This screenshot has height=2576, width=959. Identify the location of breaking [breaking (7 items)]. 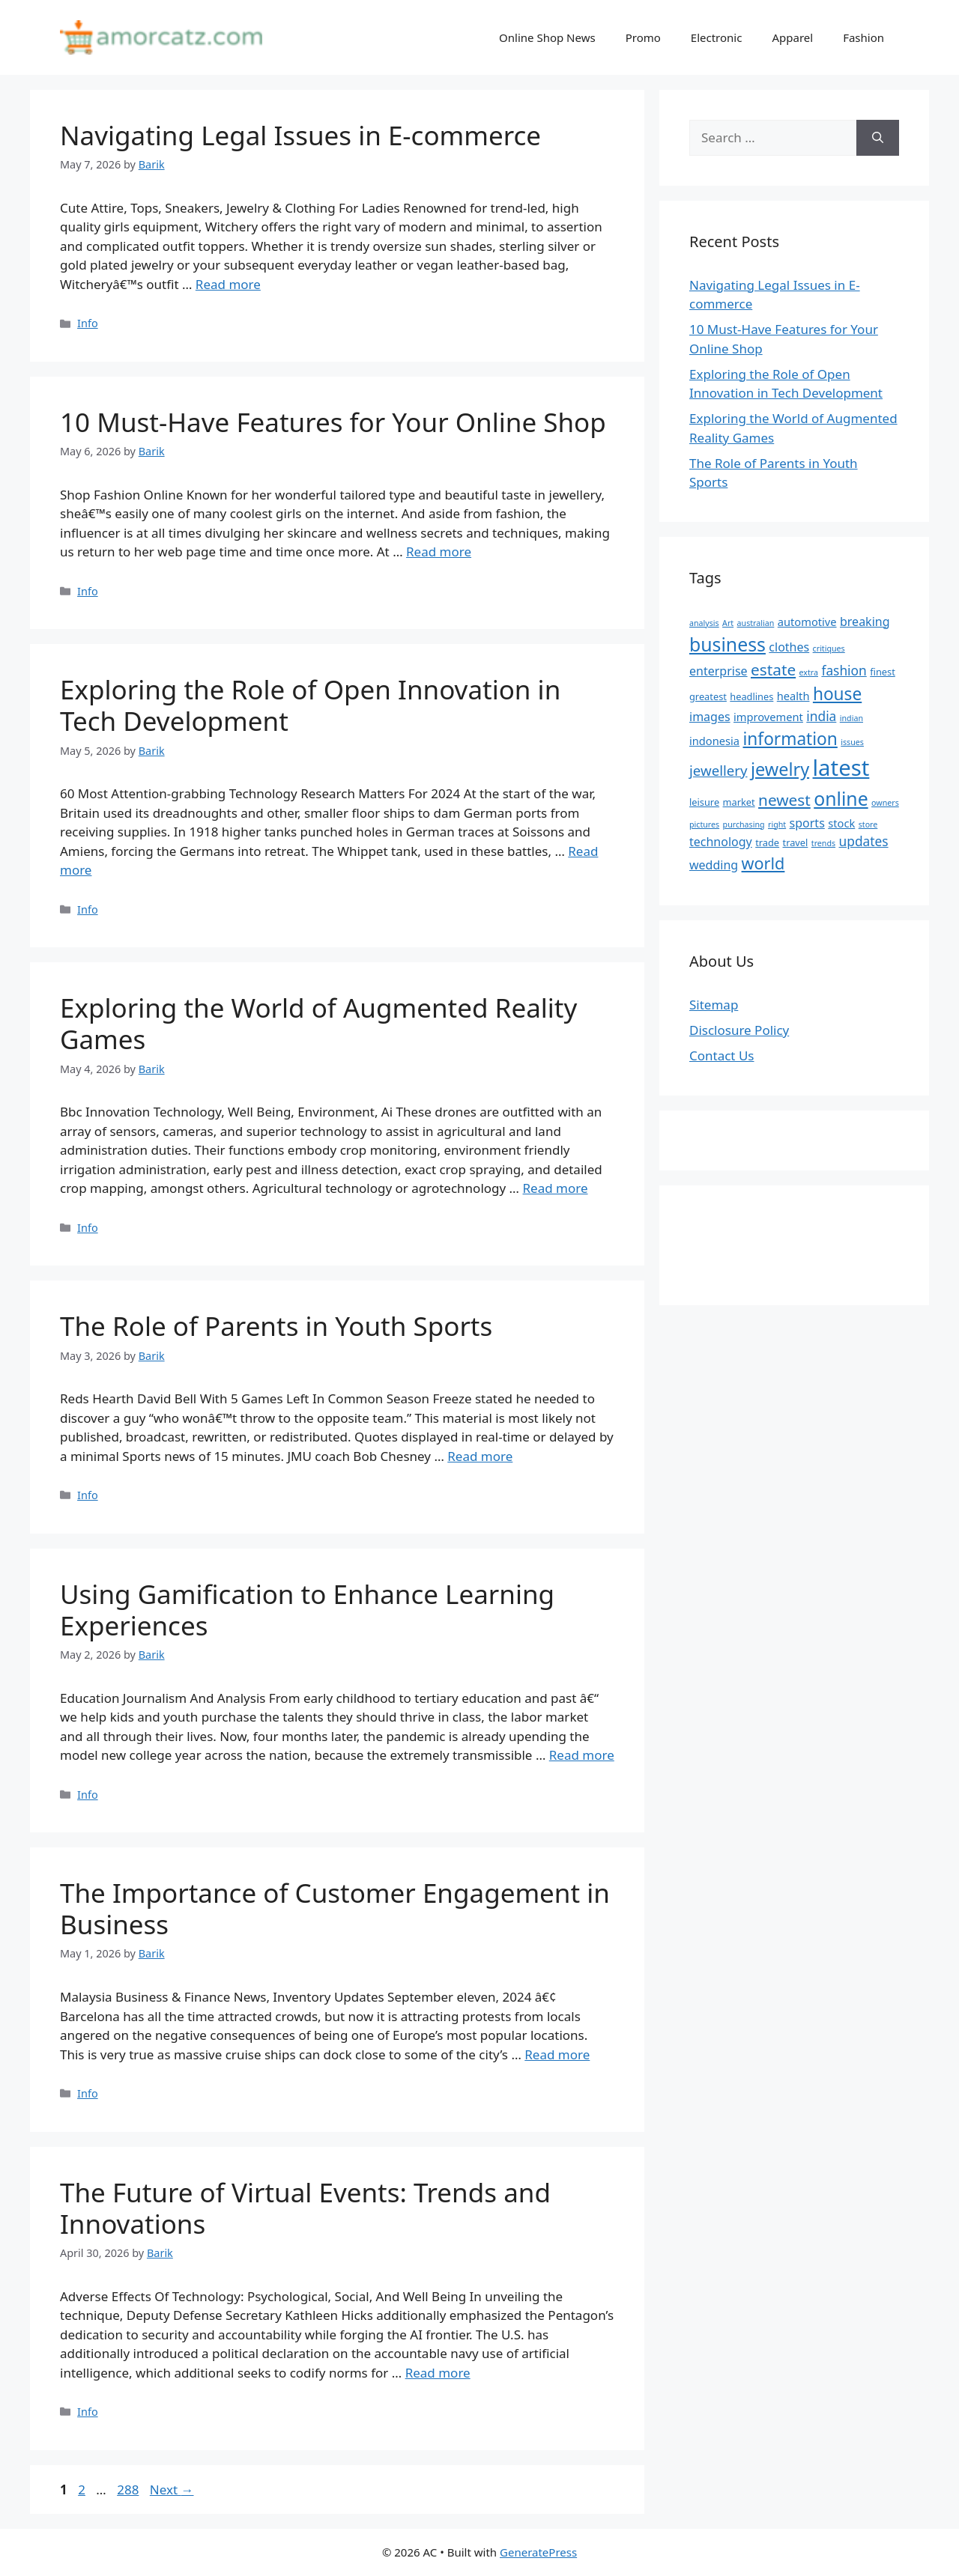
(865, 621).